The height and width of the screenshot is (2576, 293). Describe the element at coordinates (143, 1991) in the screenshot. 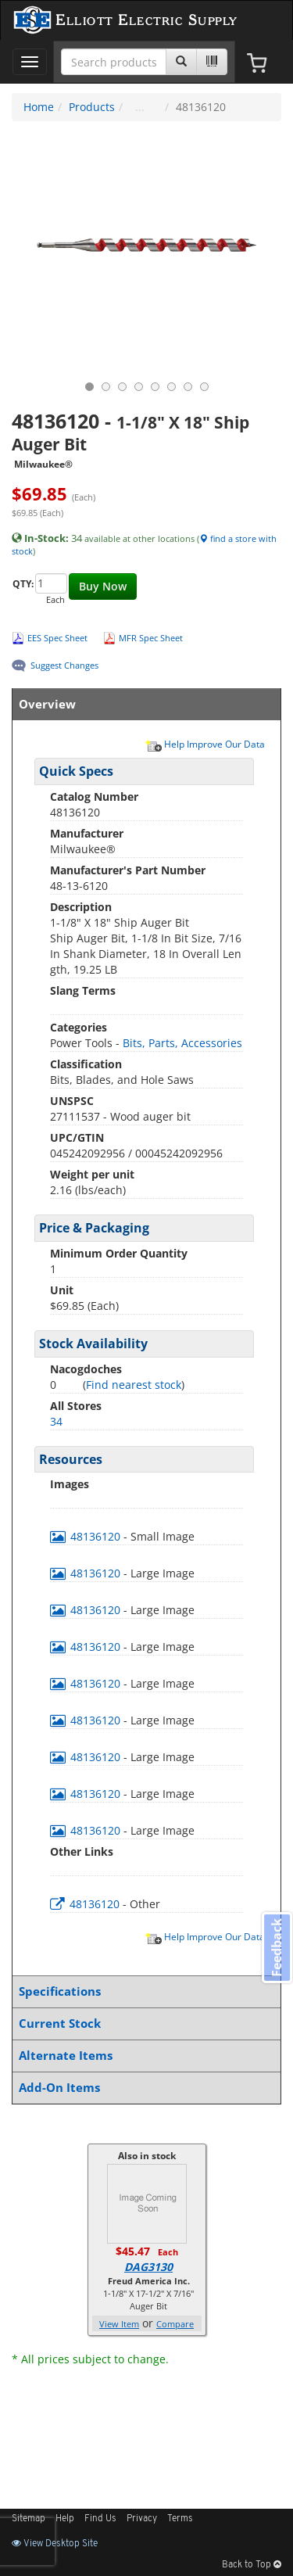

I see `Specifications` at that location.